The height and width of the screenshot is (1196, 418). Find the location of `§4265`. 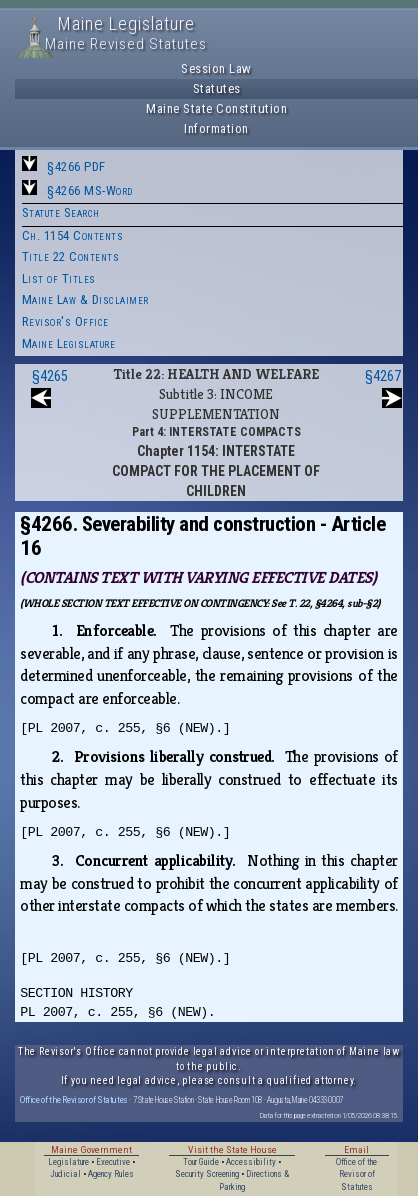

§4265 is located at coordinates (50, 376).